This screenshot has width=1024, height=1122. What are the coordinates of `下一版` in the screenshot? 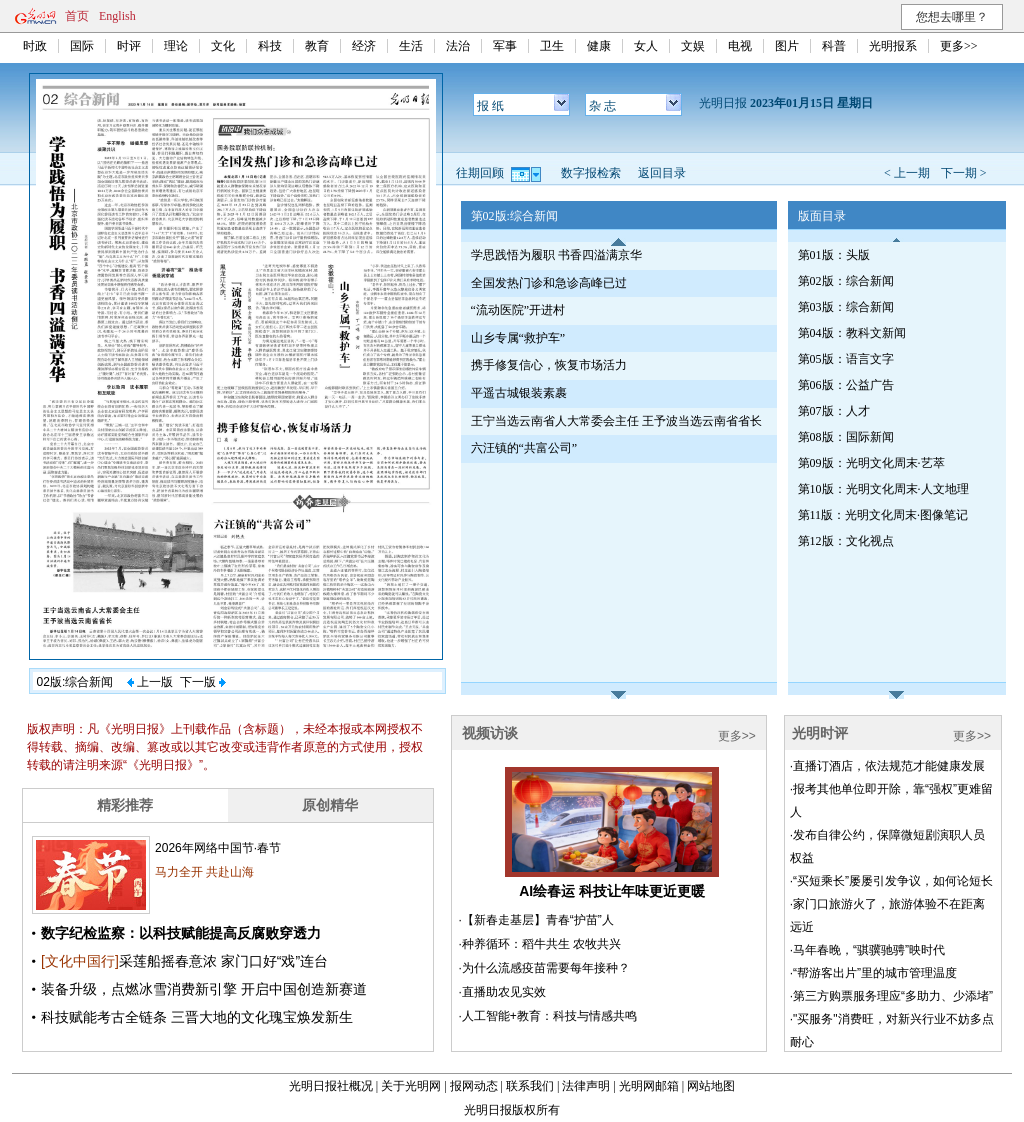 It's located at (203, 682).